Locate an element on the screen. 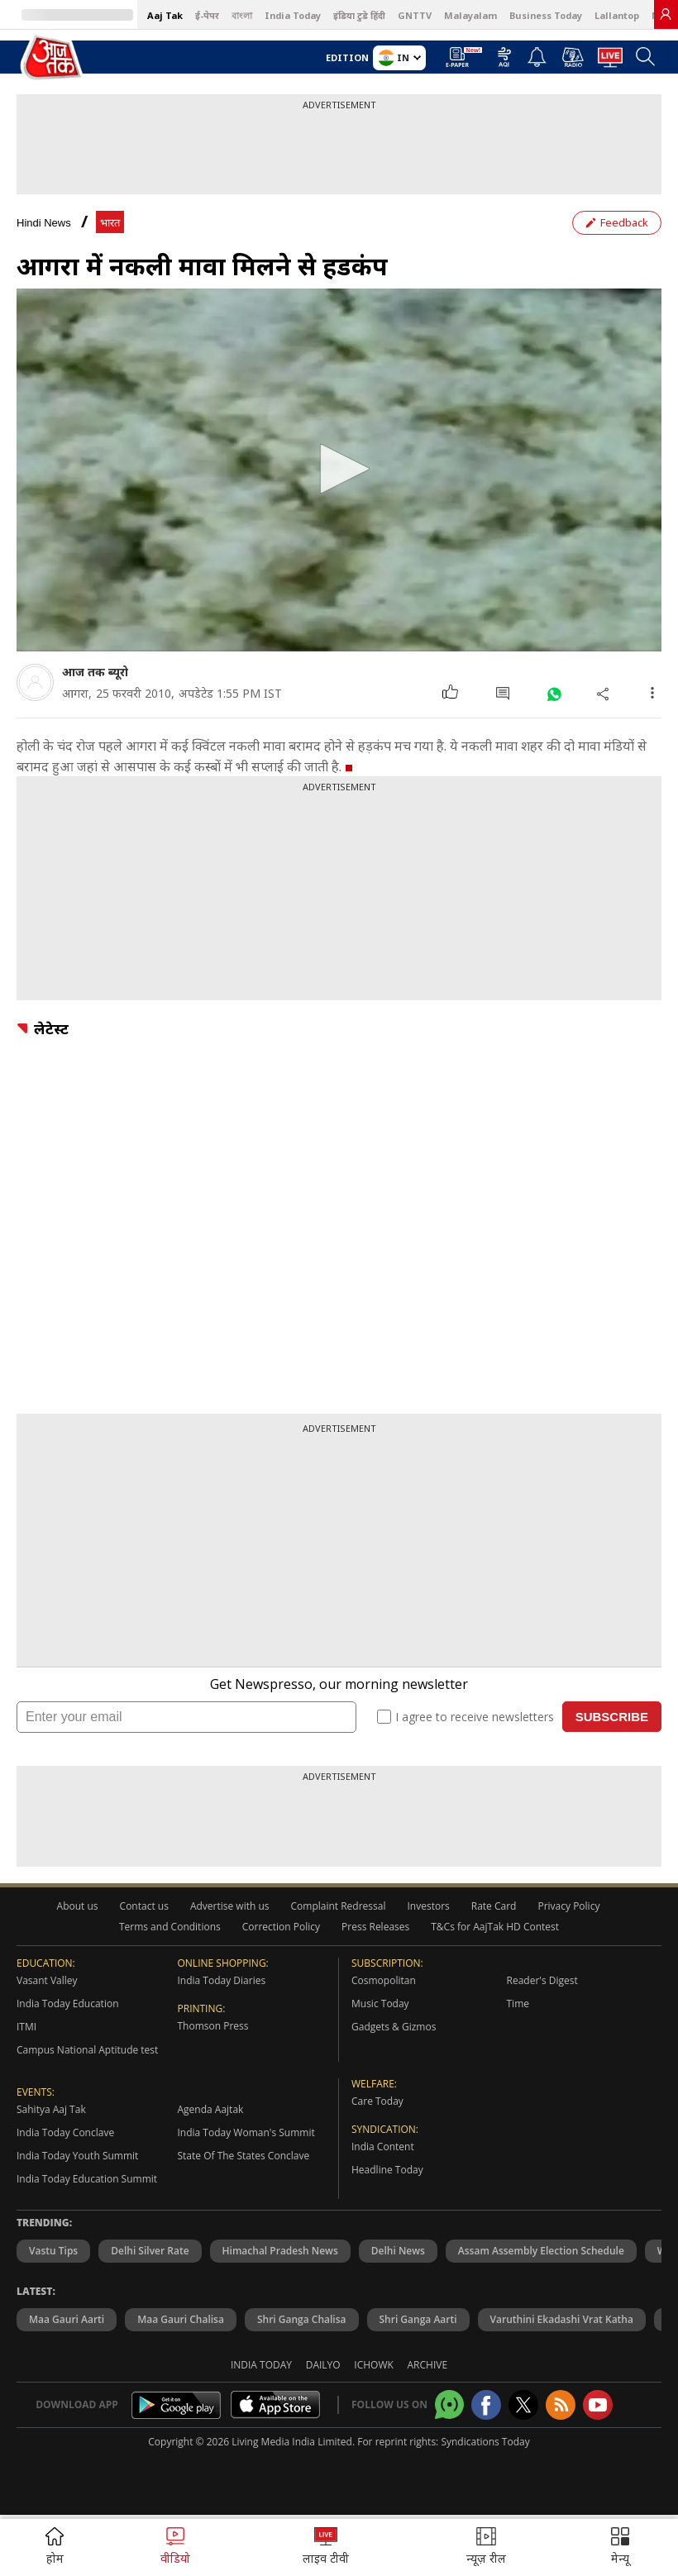  Assam Assembly Election Schedule is located at coordinates (541, 2251).